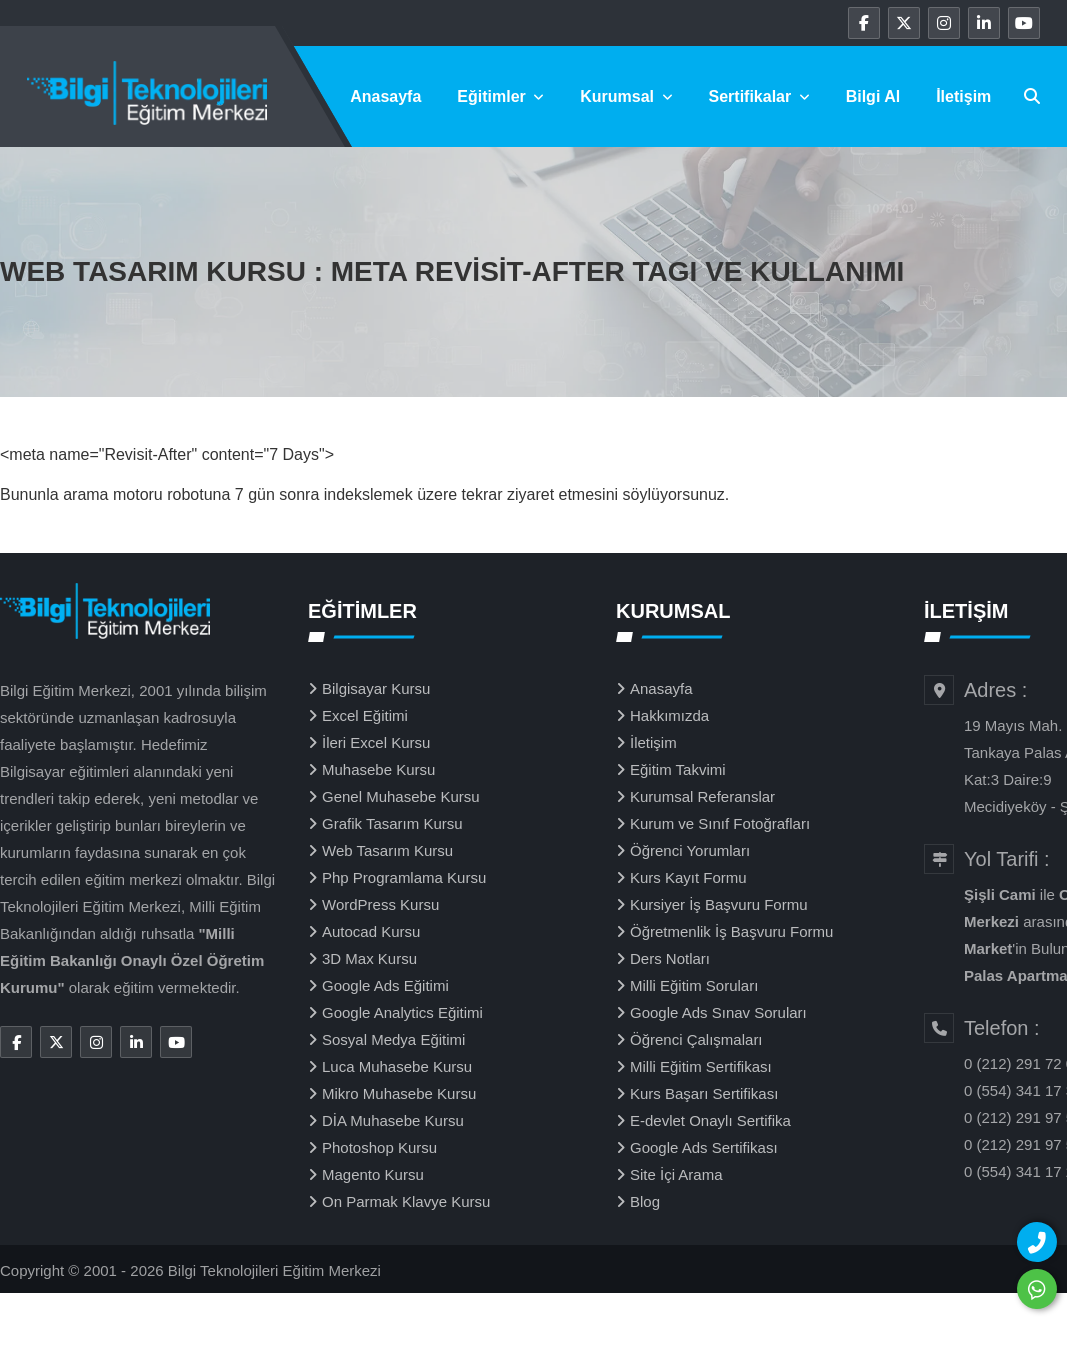 The height and width of the screenshot is (1369, 1067). I want to click on Google Ads Sınav Soruları, so click(718, 1012).